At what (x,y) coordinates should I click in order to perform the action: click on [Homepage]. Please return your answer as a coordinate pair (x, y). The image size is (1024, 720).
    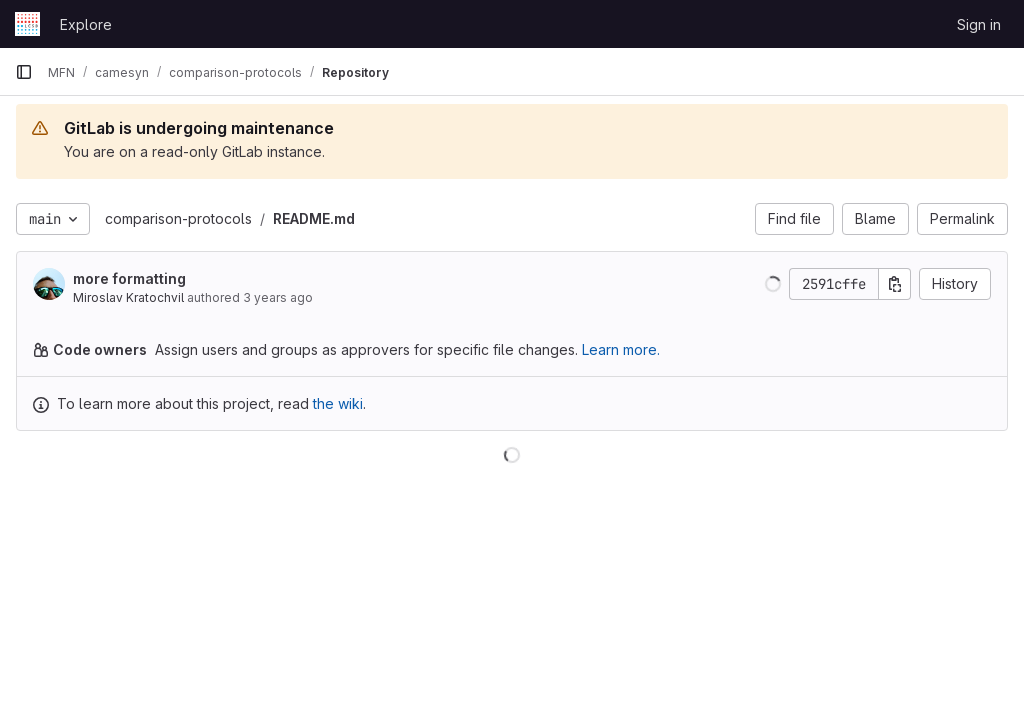
    Looking at the image, I should click on (27, 24).